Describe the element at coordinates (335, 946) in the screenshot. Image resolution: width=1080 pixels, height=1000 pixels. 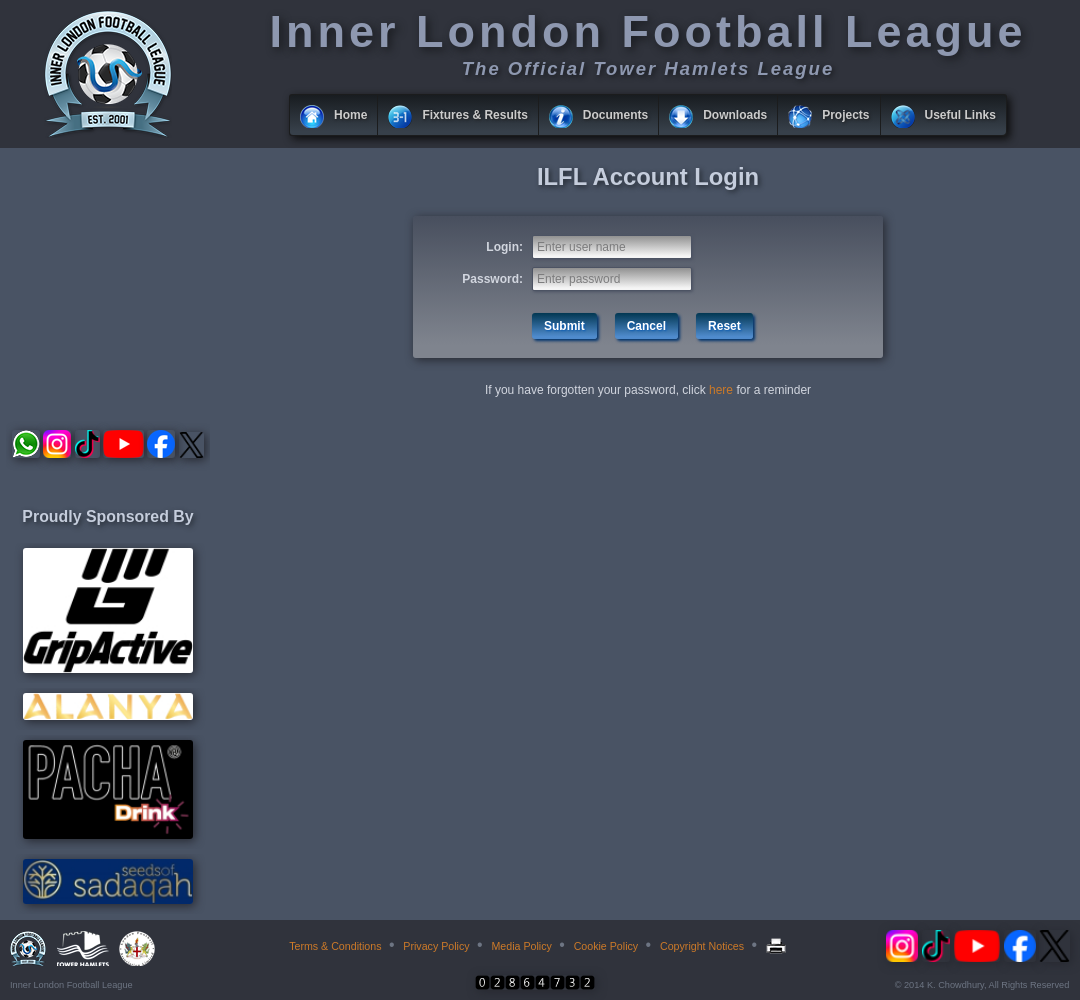
I see `Terms & Conditions` at that location.